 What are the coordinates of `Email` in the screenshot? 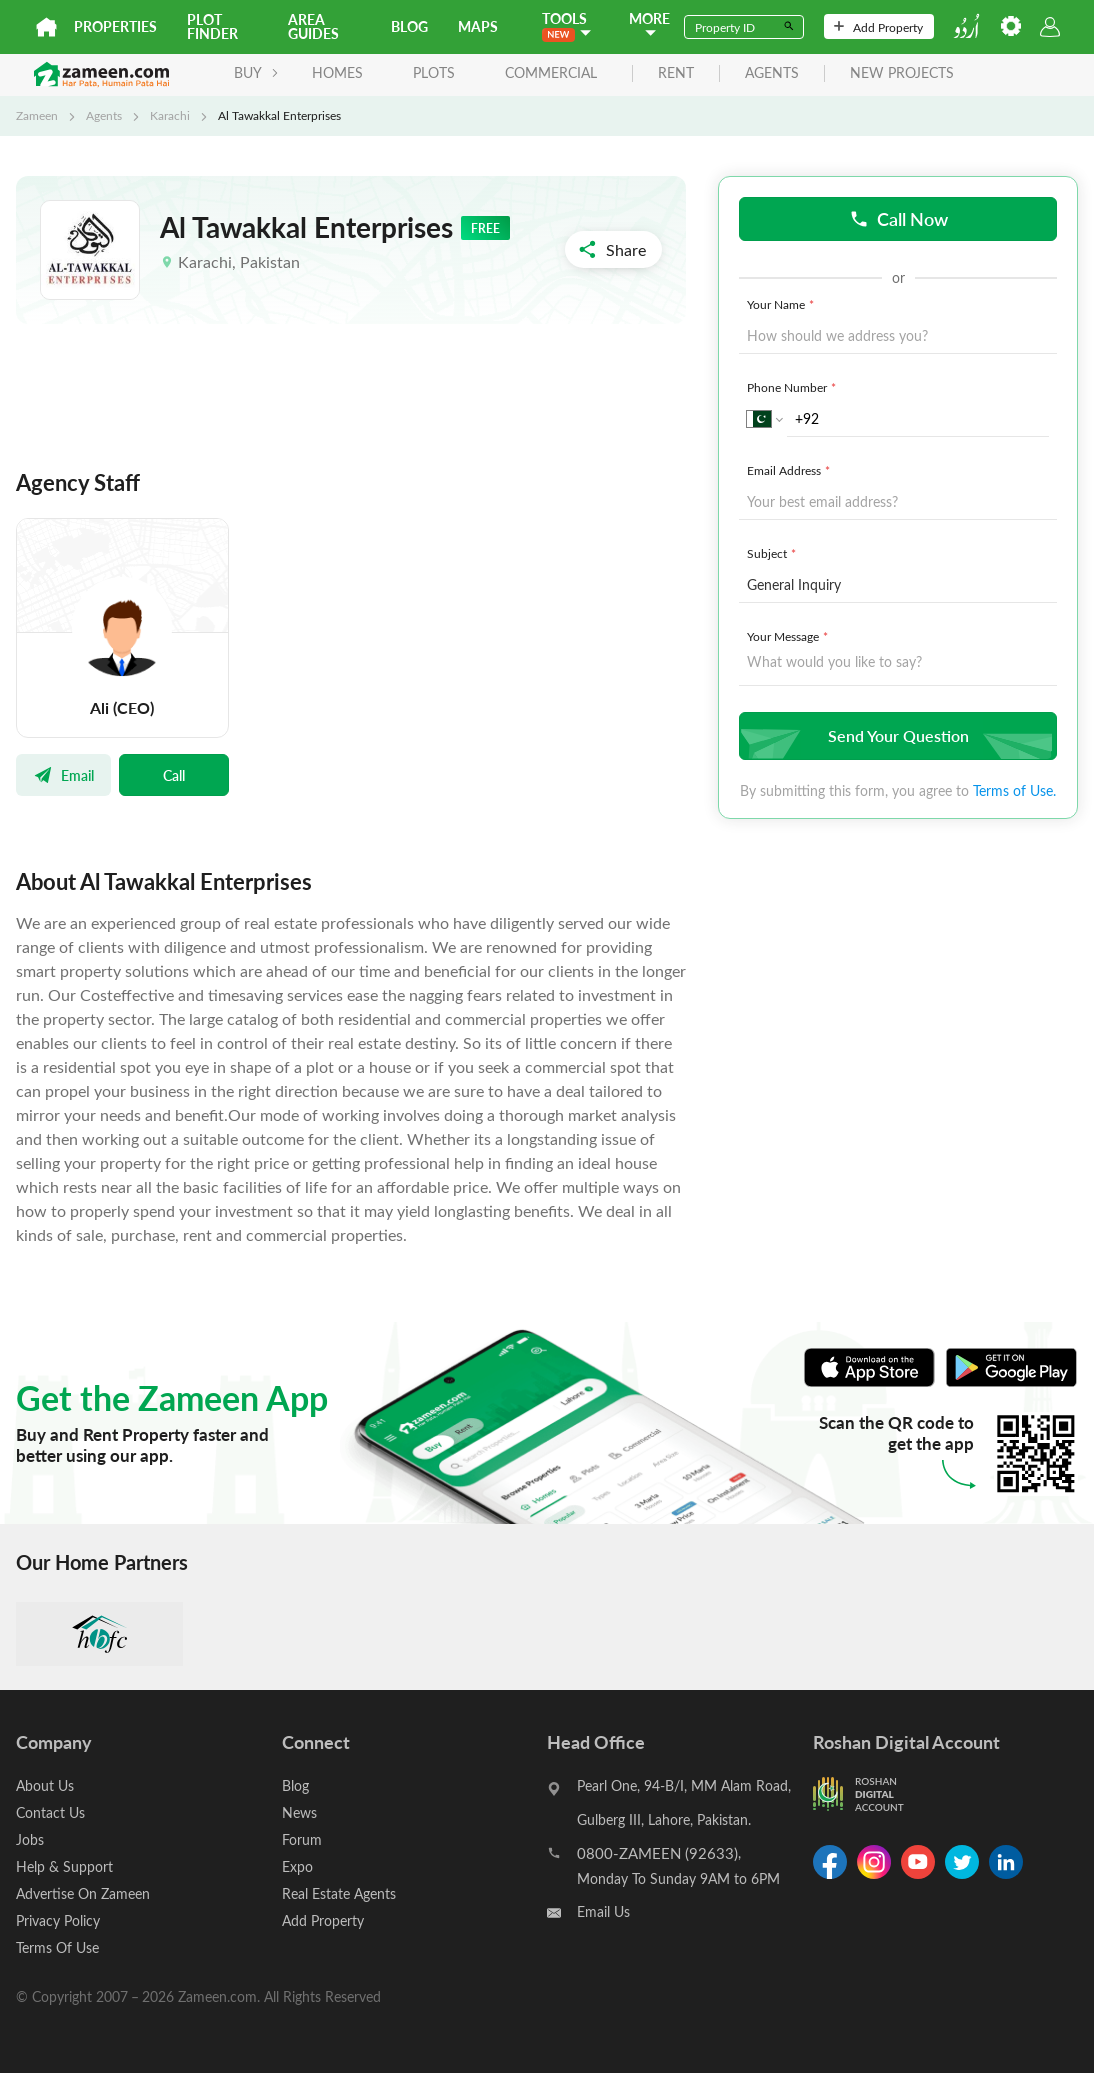 It's located at (63, 775).